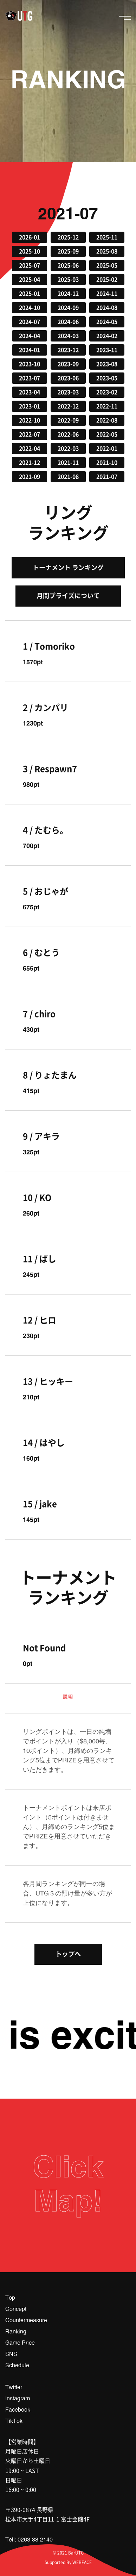 The width and height of the screenshot is (136, 2576). Describe the element at coordinates (29, 462) in the screenshot. I see `2021-12` at that location.